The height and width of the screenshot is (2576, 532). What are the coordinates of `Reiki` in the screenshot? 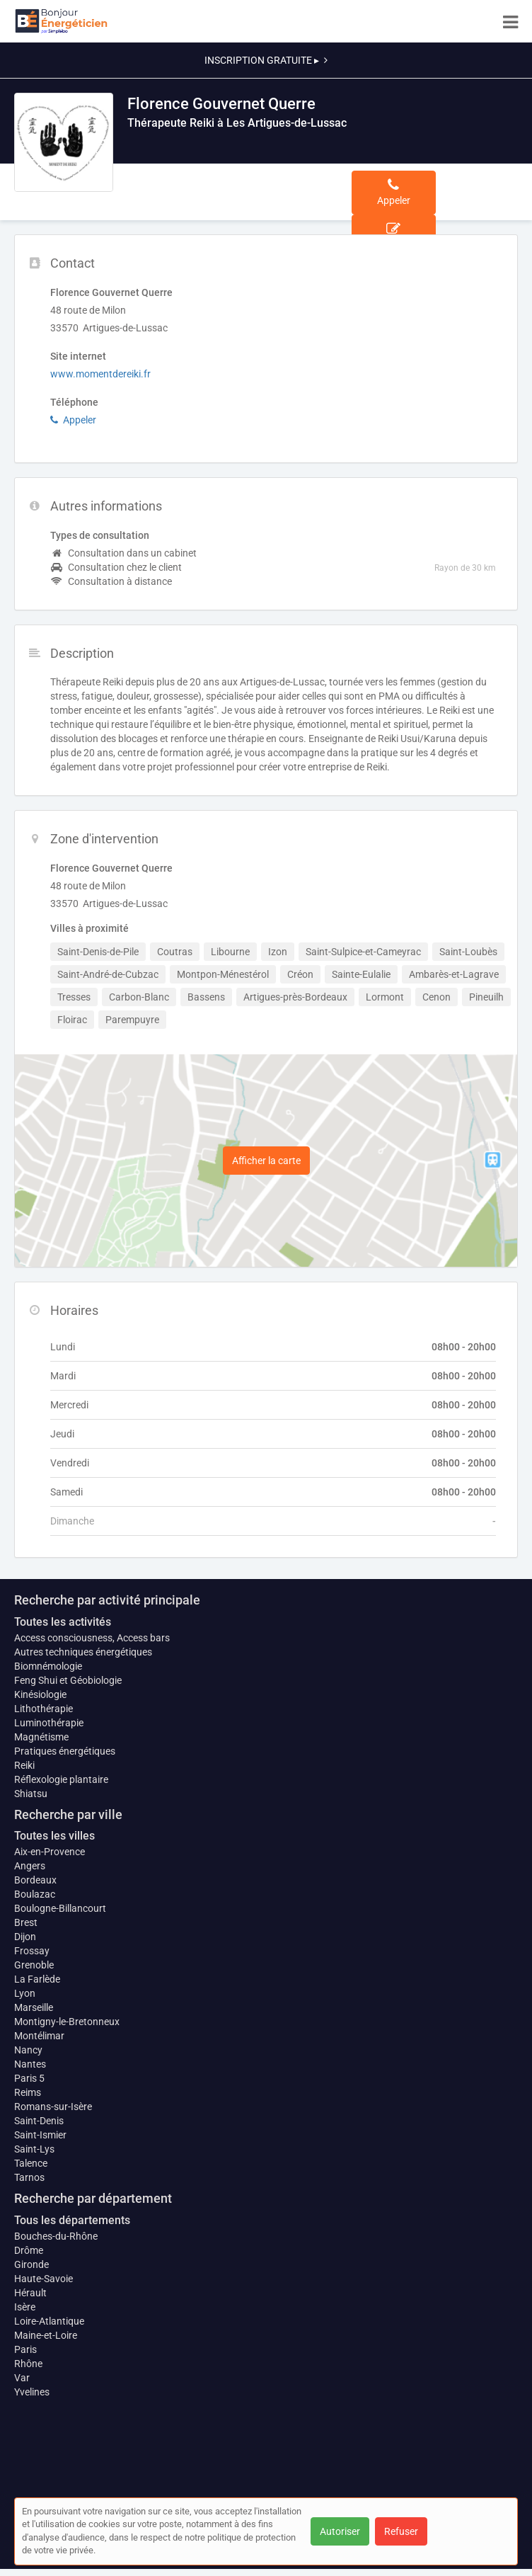 It's located at (24, 1765).